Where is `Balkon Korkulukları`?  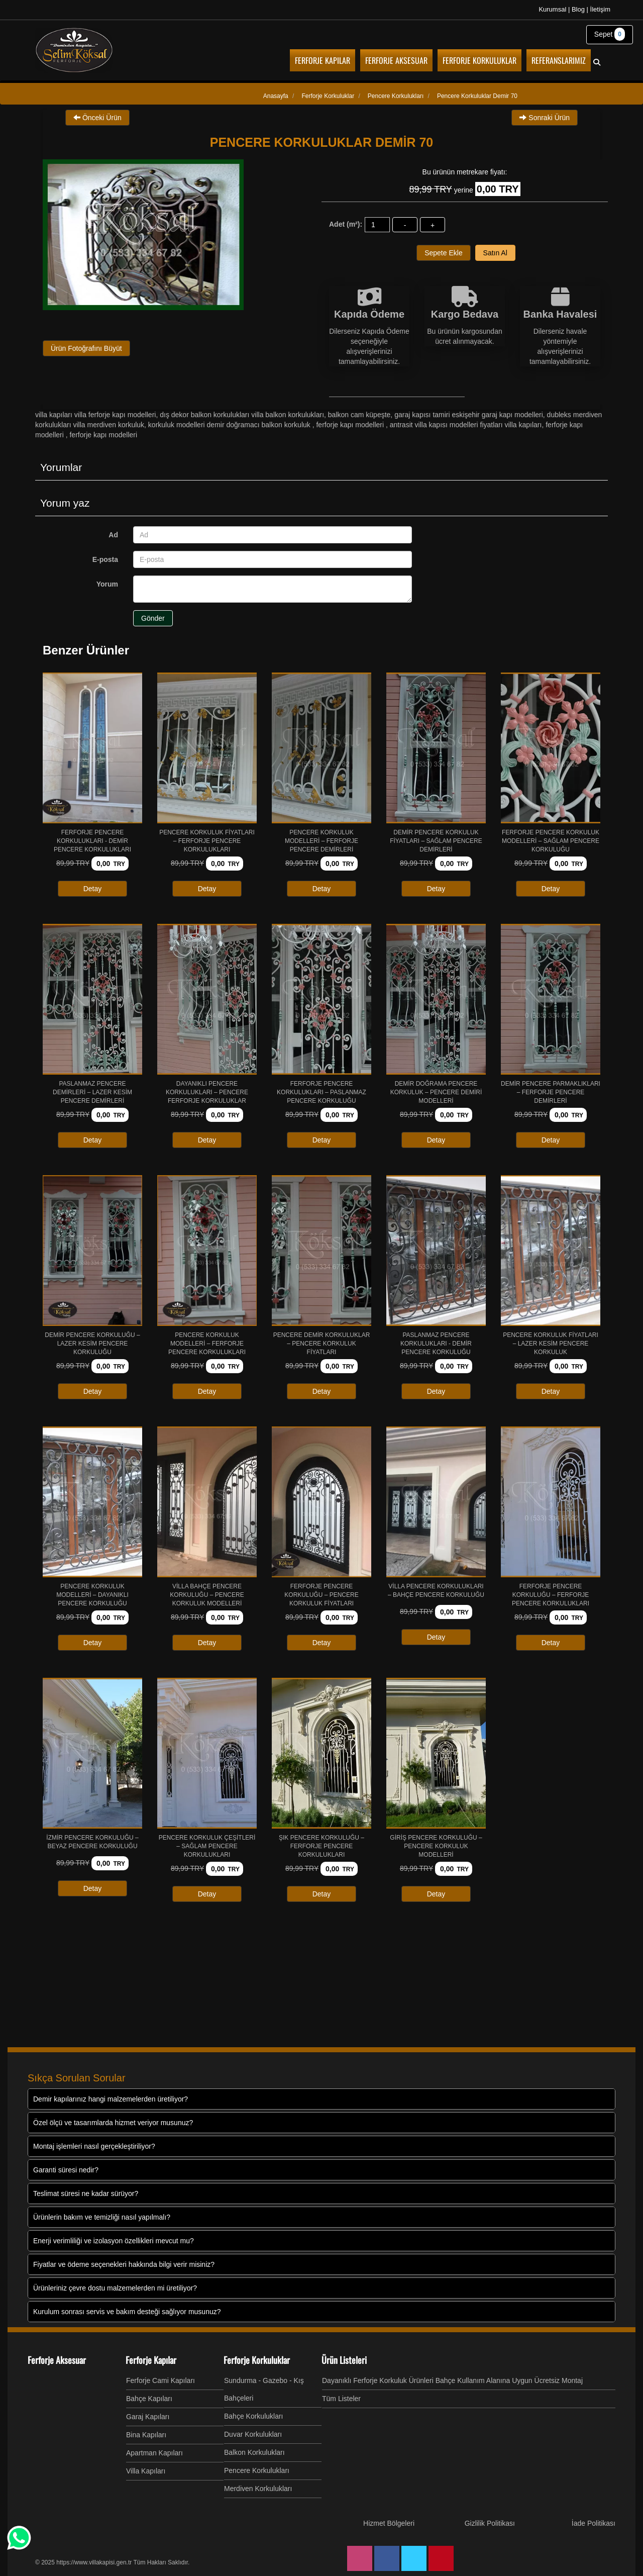
Balkon Korkulukları is located at coordinates (254, 2452).